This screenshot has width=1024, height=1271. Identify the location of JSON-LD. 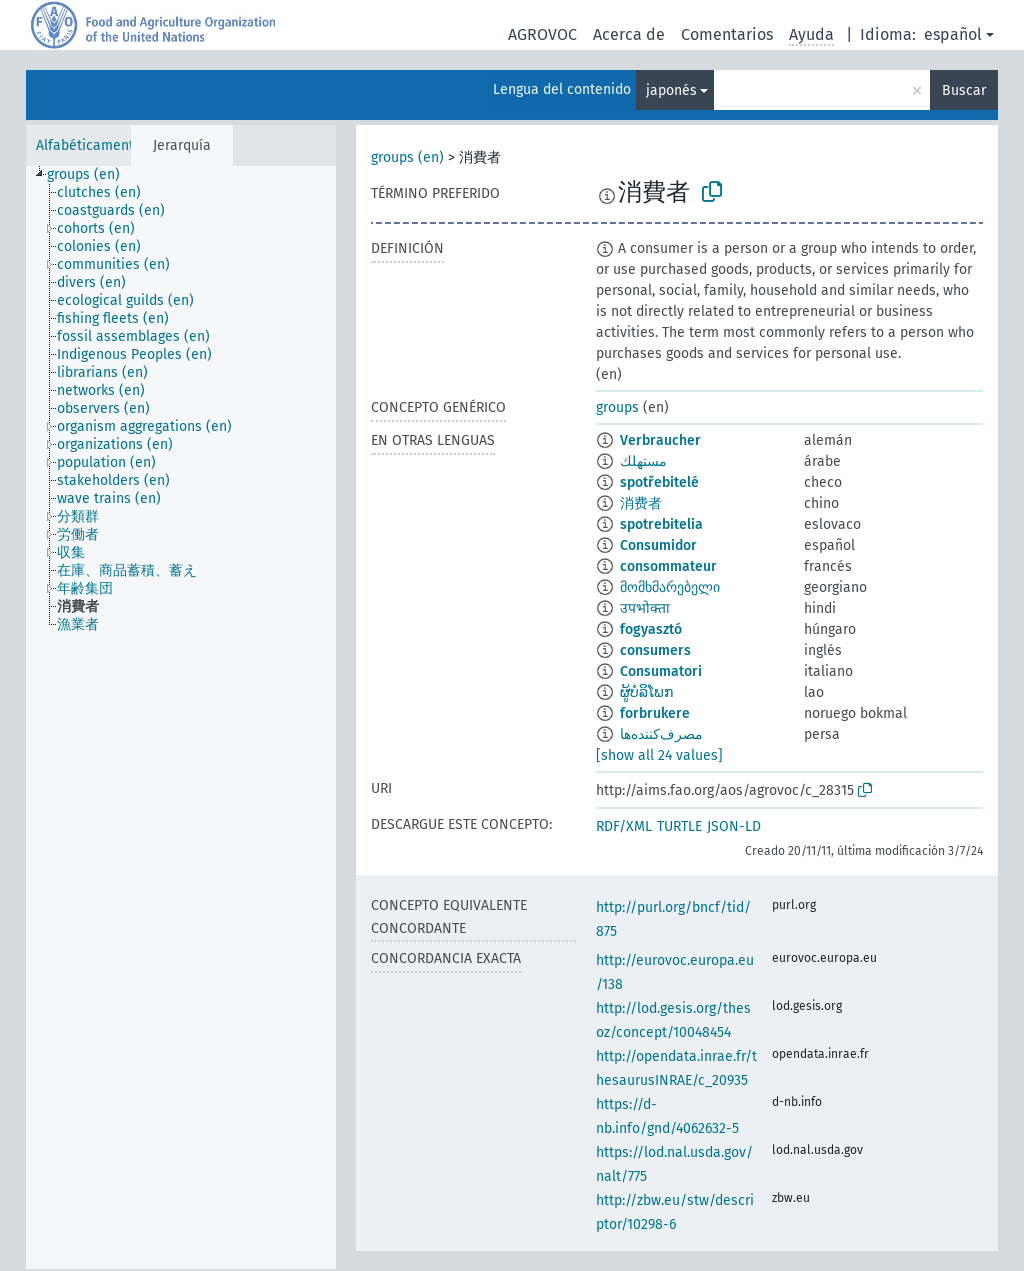
(734, 826).